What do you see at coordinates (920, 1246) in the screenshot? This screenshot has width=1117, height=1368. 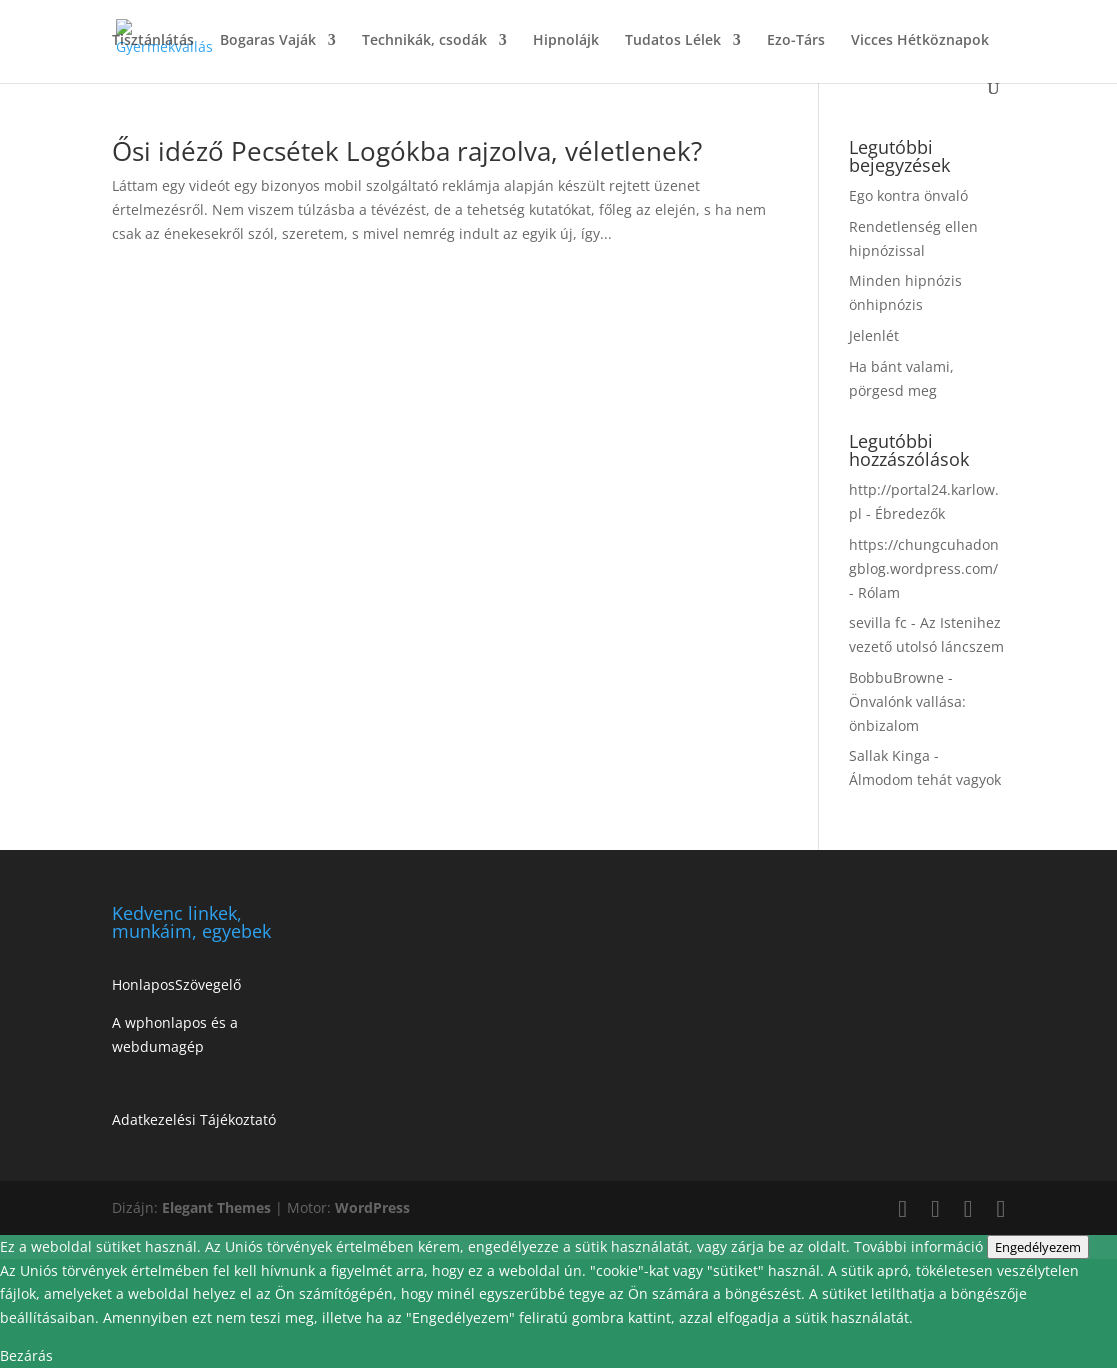 I see `További információ` at bounding box center [920, 1246].